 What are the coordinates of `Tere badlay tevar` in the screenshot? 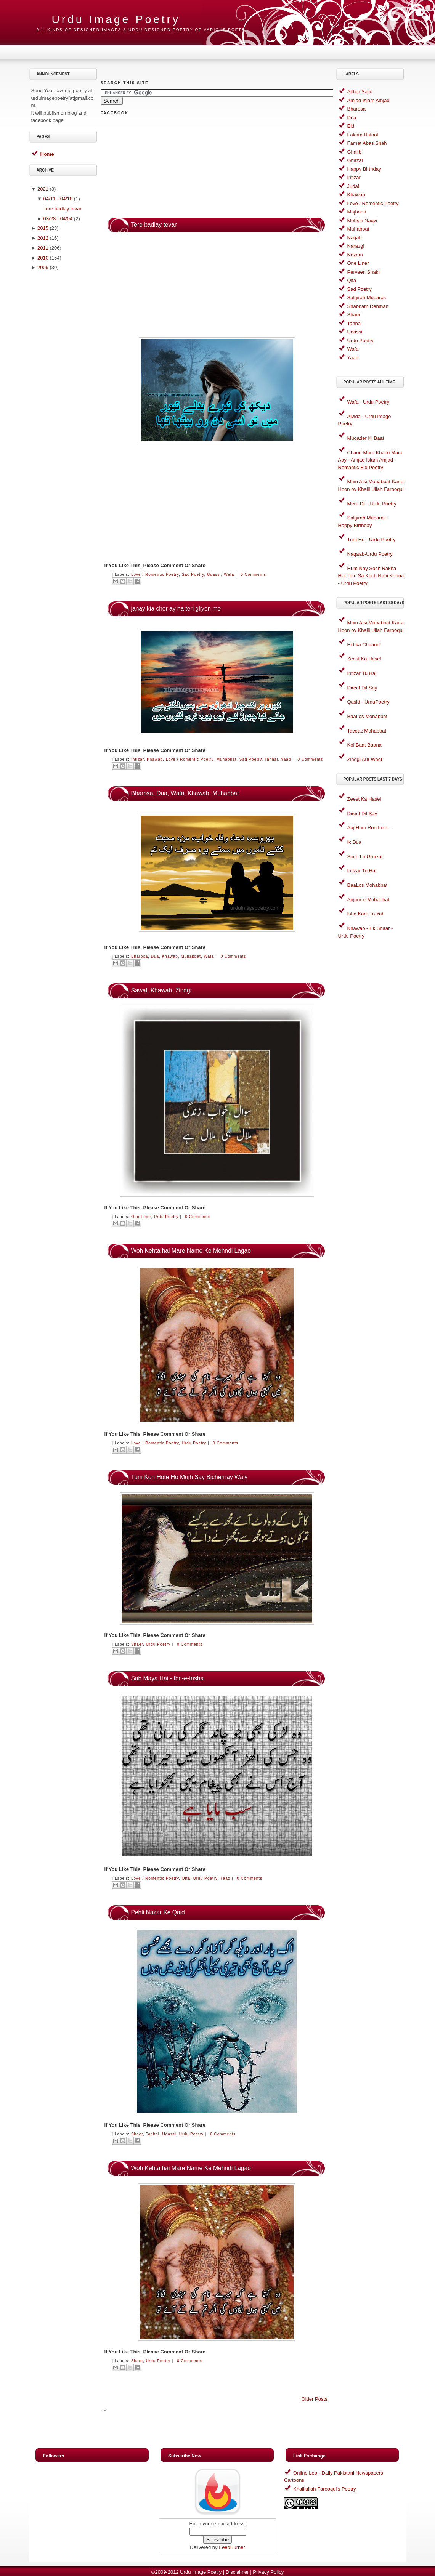 It's located at (62, 209).